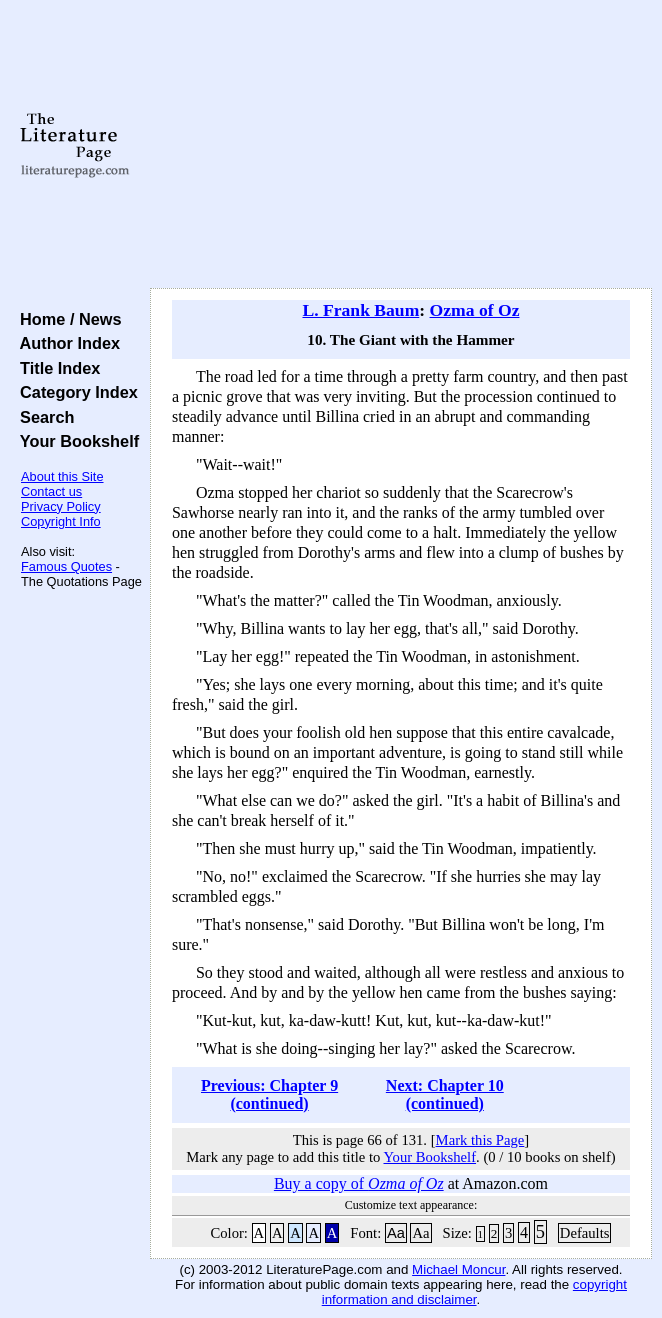 The width and height of the screenshot is (662, 1318). Describe the element at coordinates (269, 1094) in the screenshot. I see `Previous: Chapter 9 (continued)` at that location.